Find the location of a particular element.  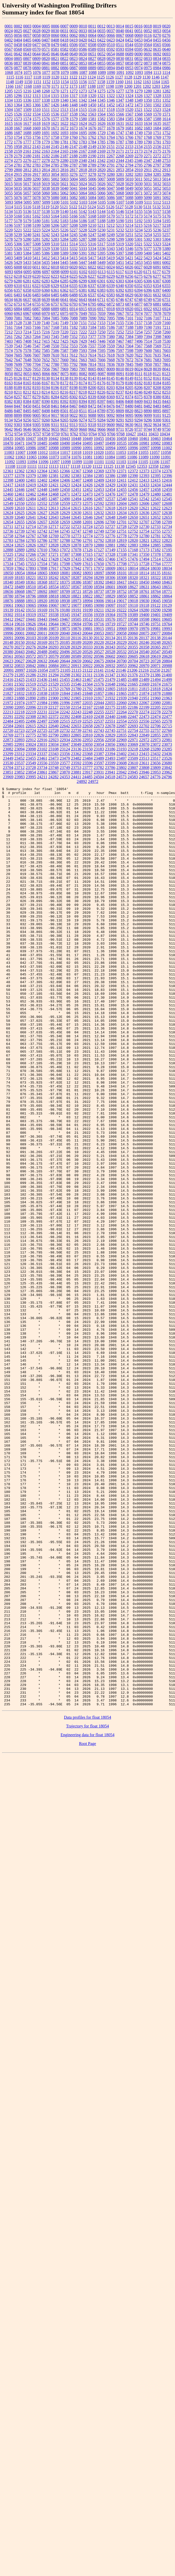

9765 is located at coordinates (102, 434).